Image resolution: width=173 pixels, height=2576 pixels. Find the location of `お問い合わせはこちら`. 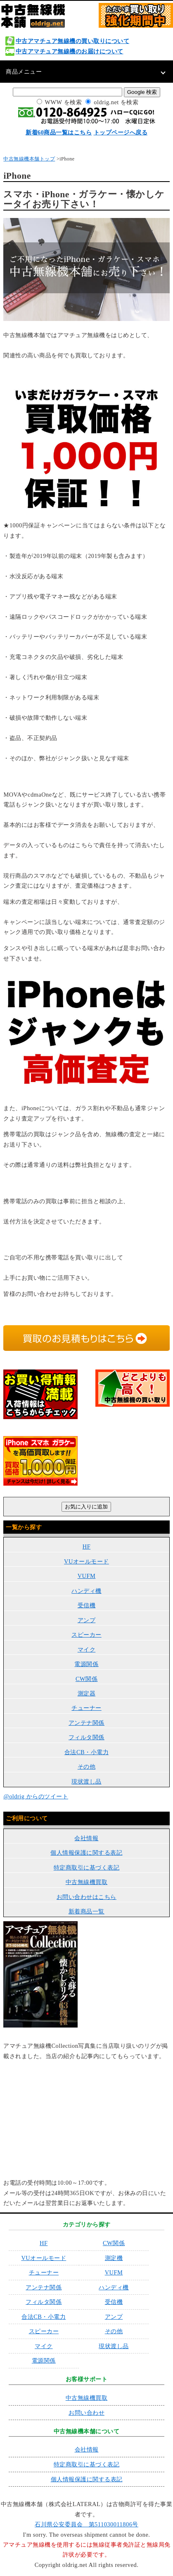

お問い合わせはこちら is located at coordinates (86, 1897).